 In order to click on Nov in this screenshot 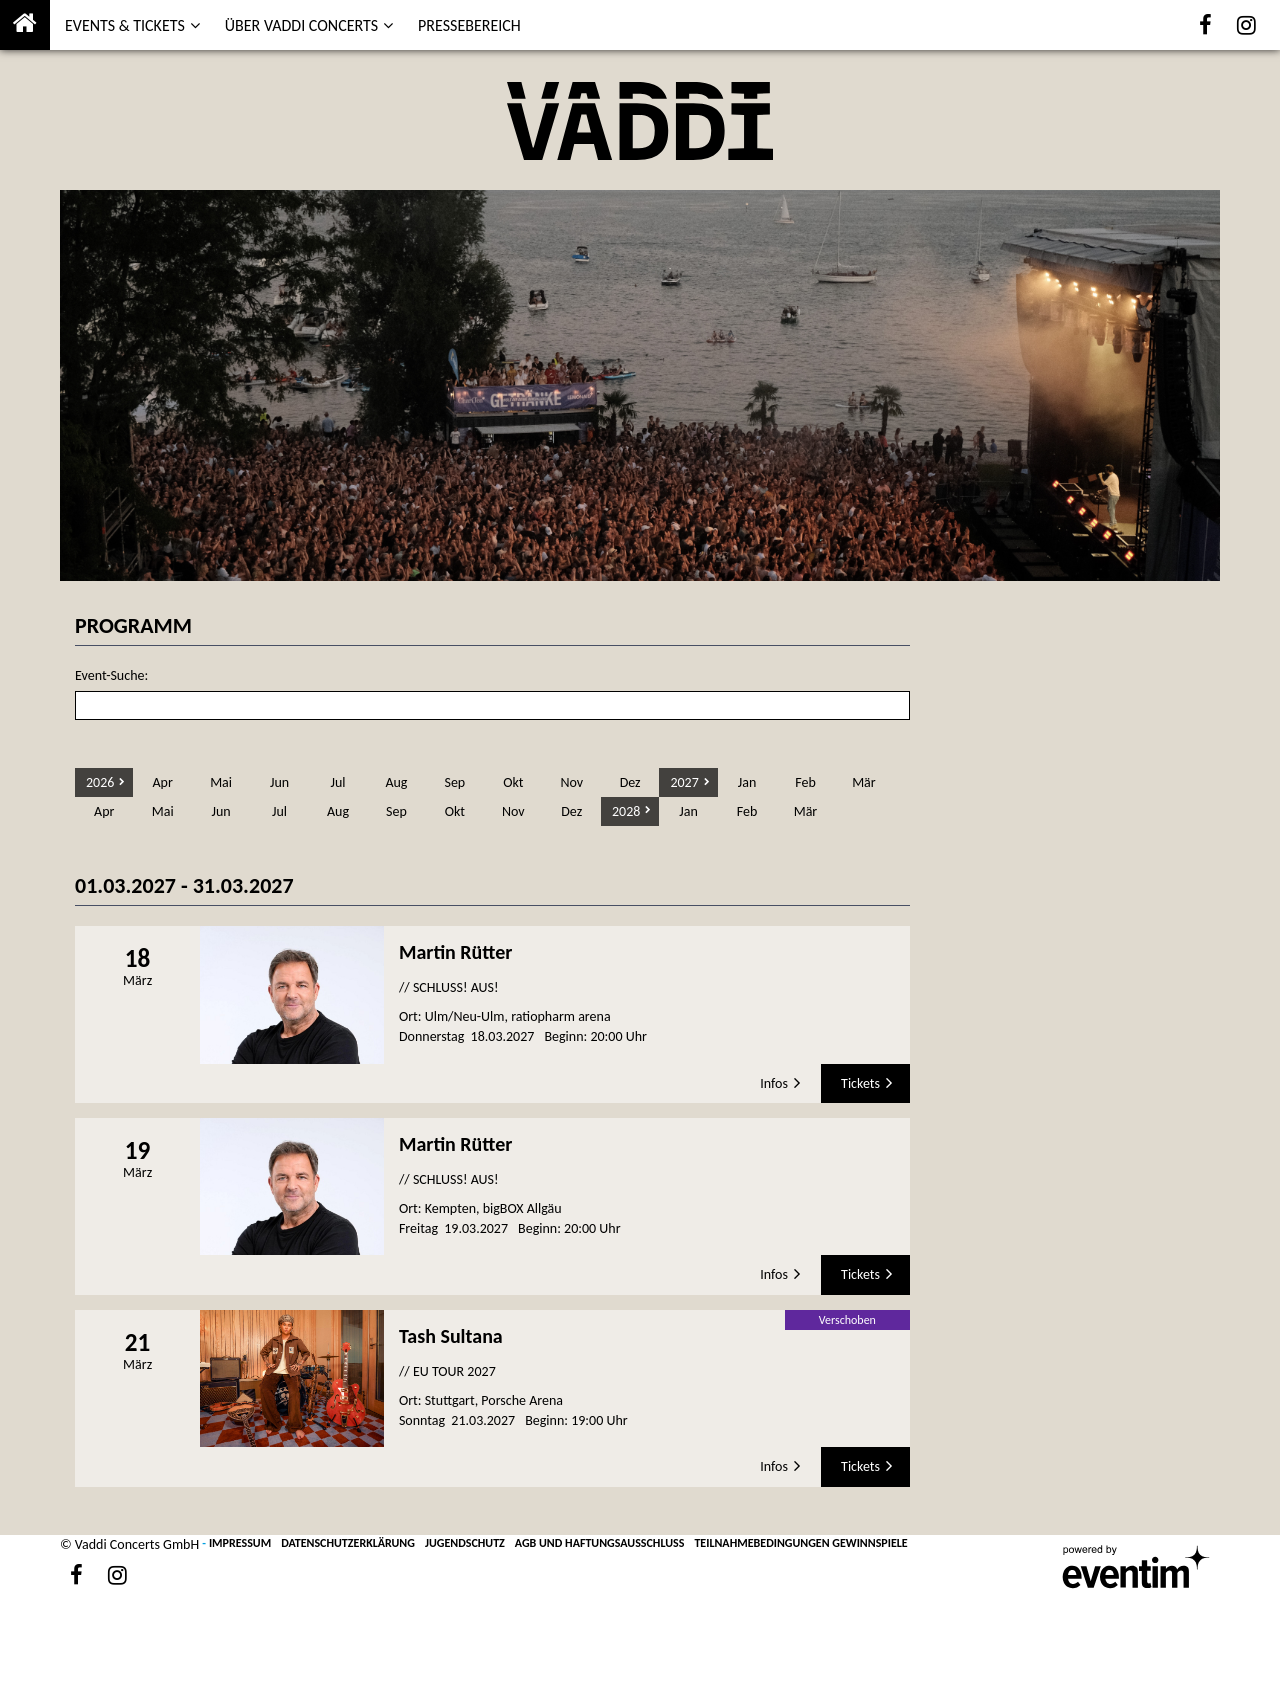, I will do `click(571, 782)`.